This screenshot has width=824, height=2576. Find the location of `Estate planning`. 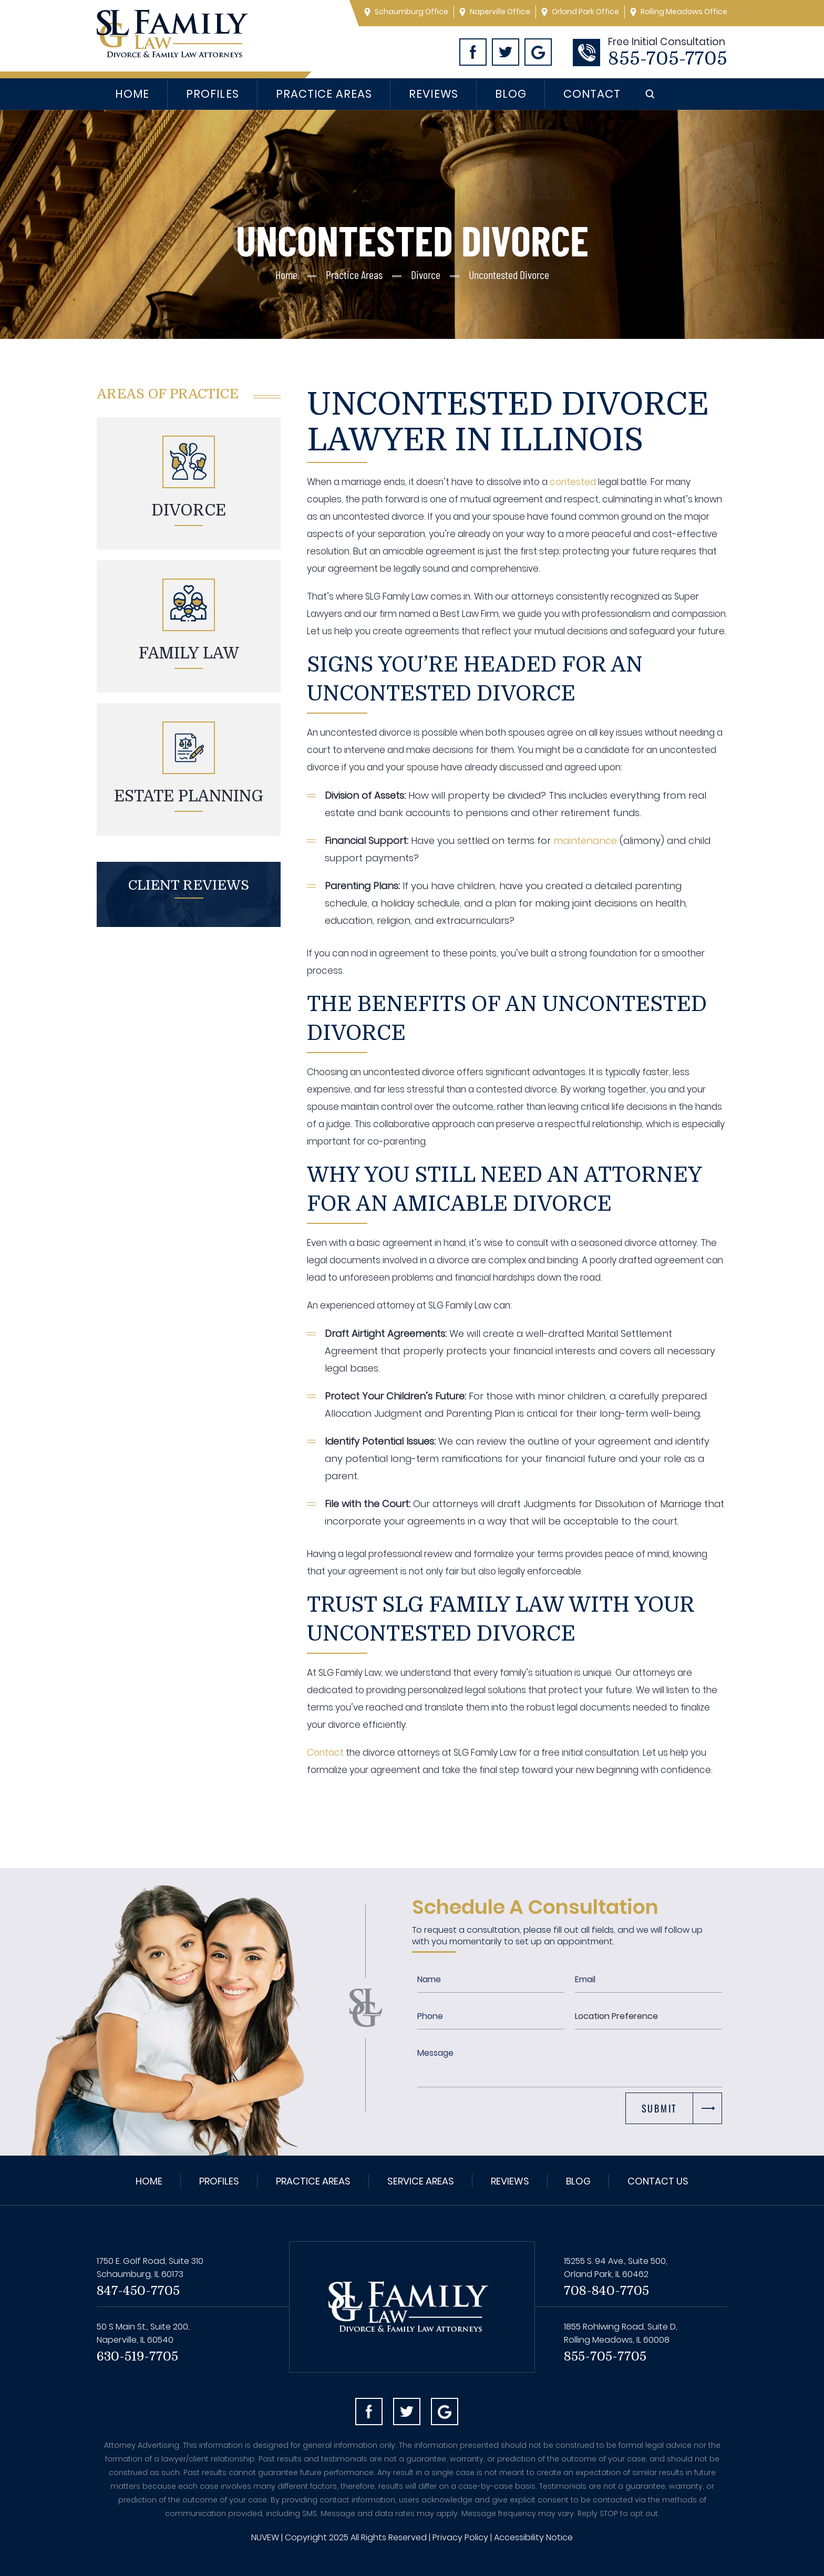

Estate planning is located at coordinates (188, 796).